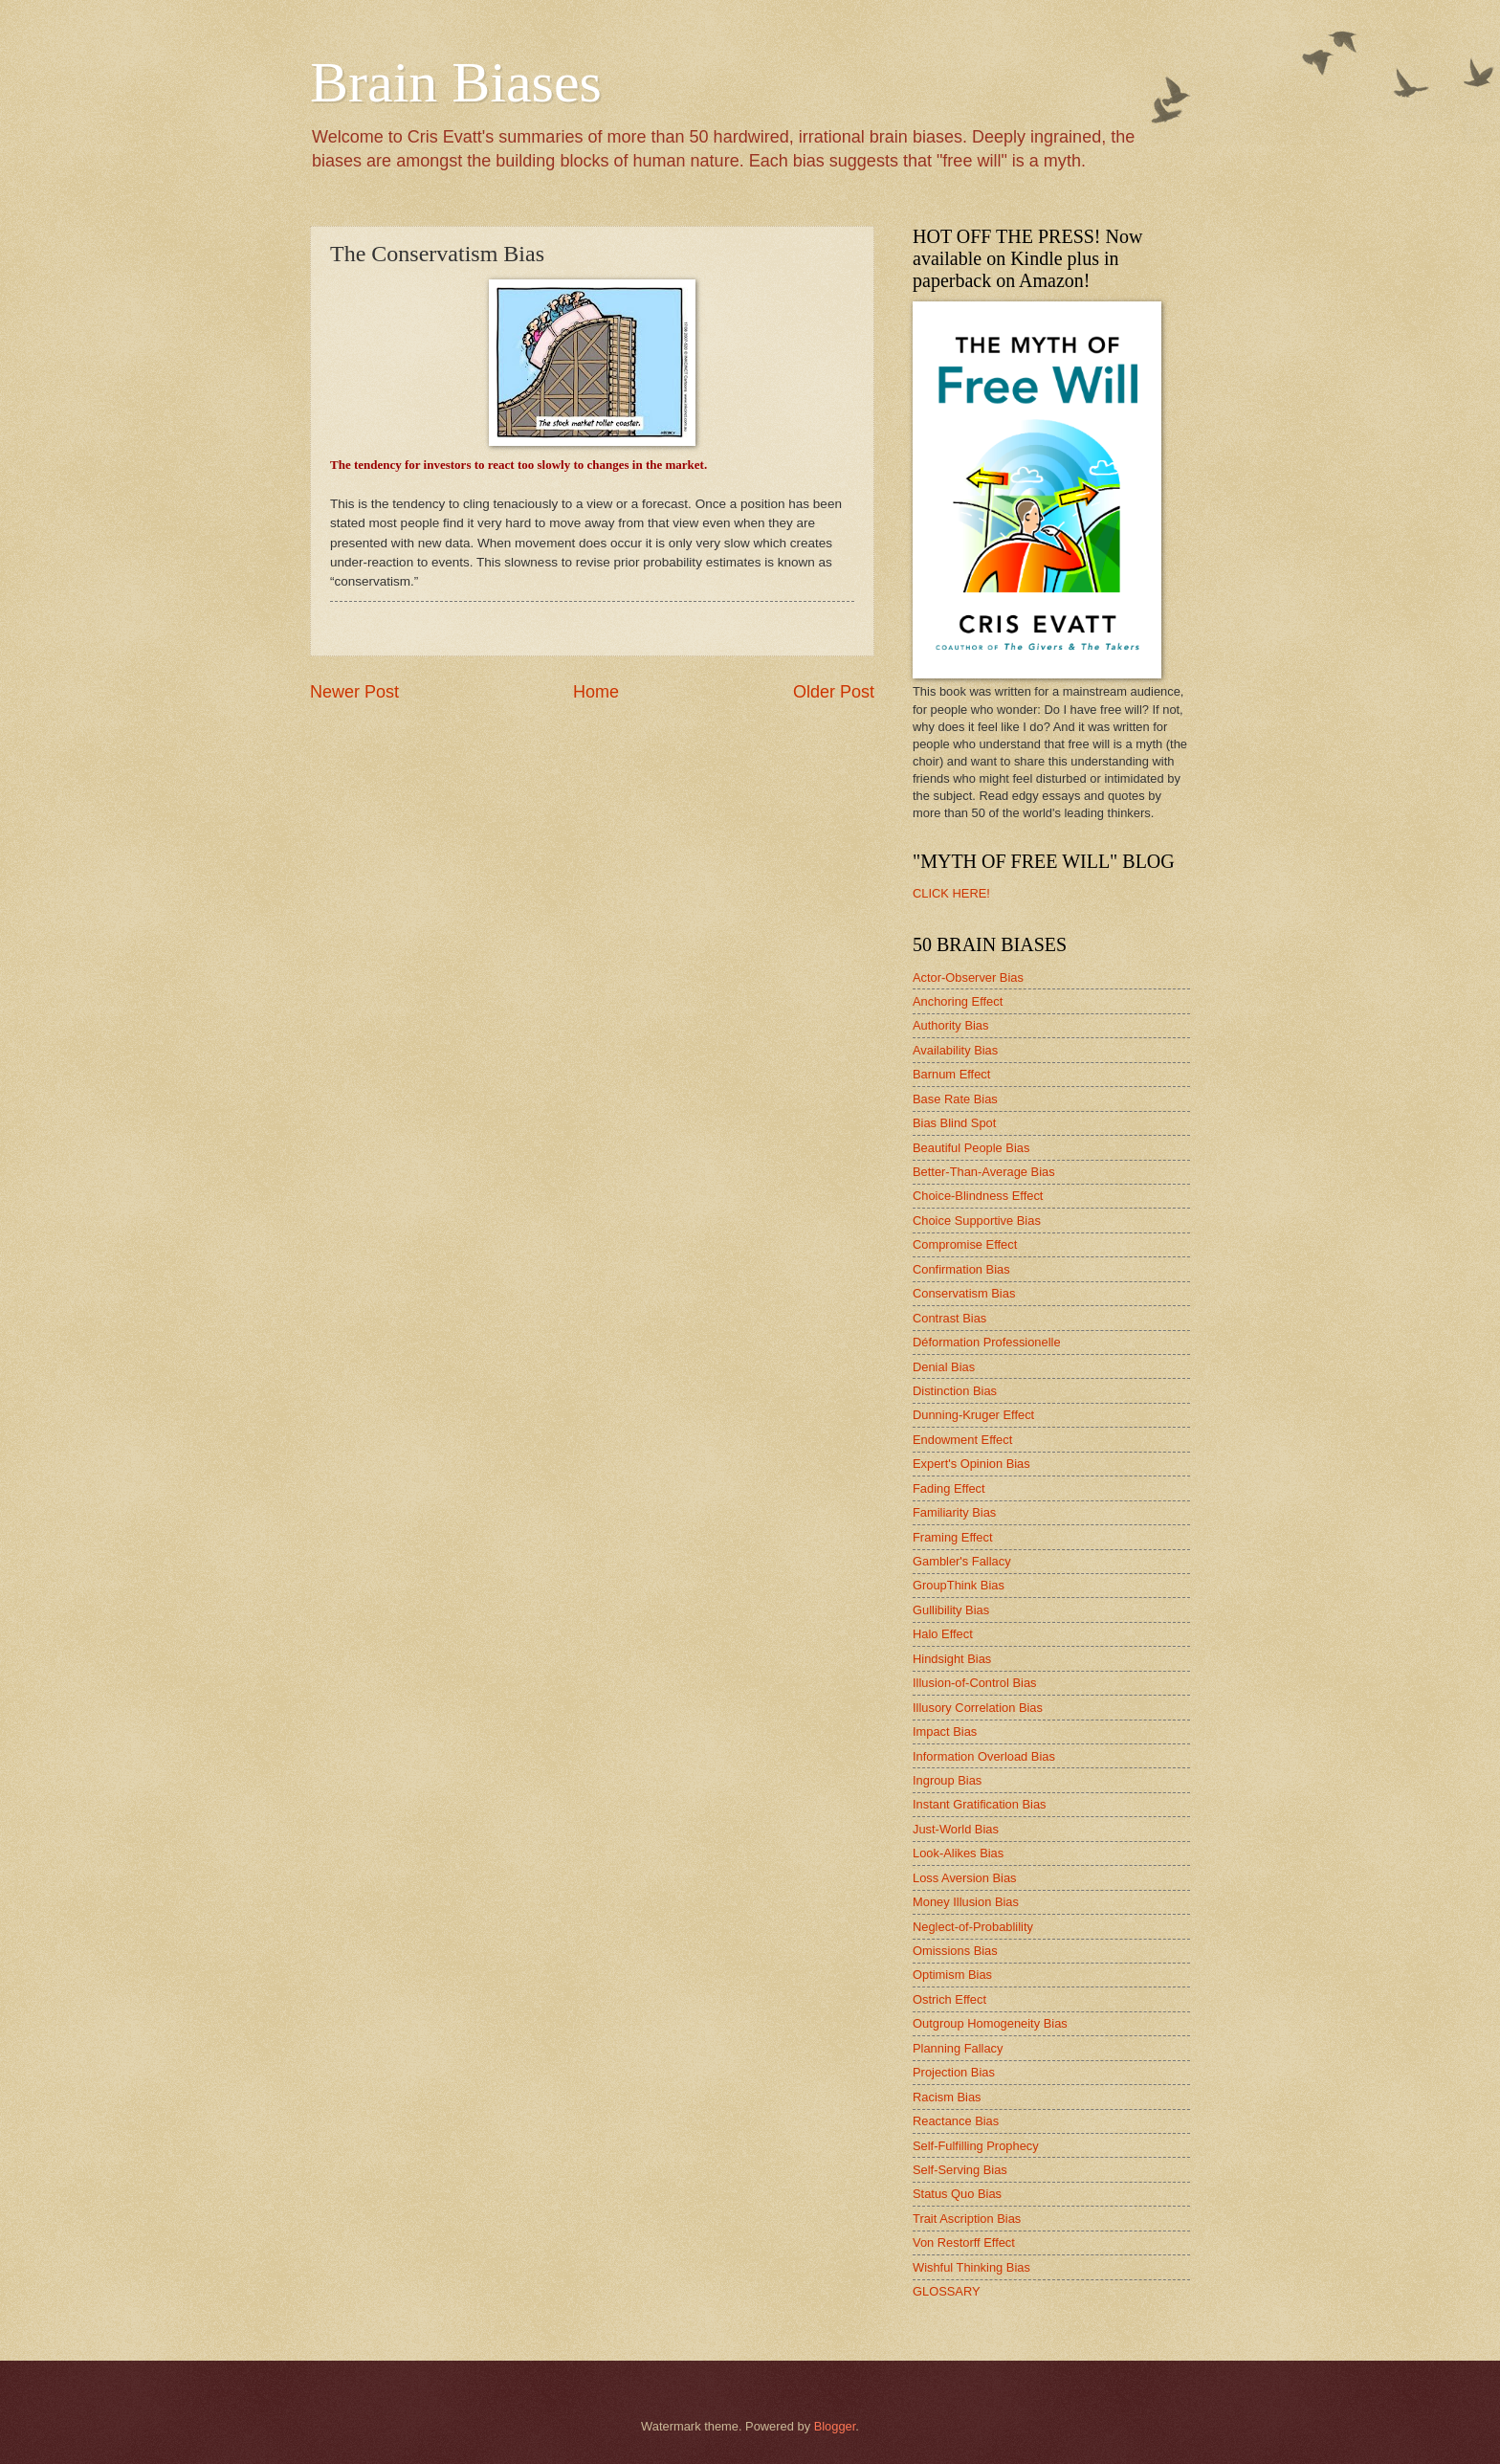  I want to click on Endowment Effect, so click(962, 1439).